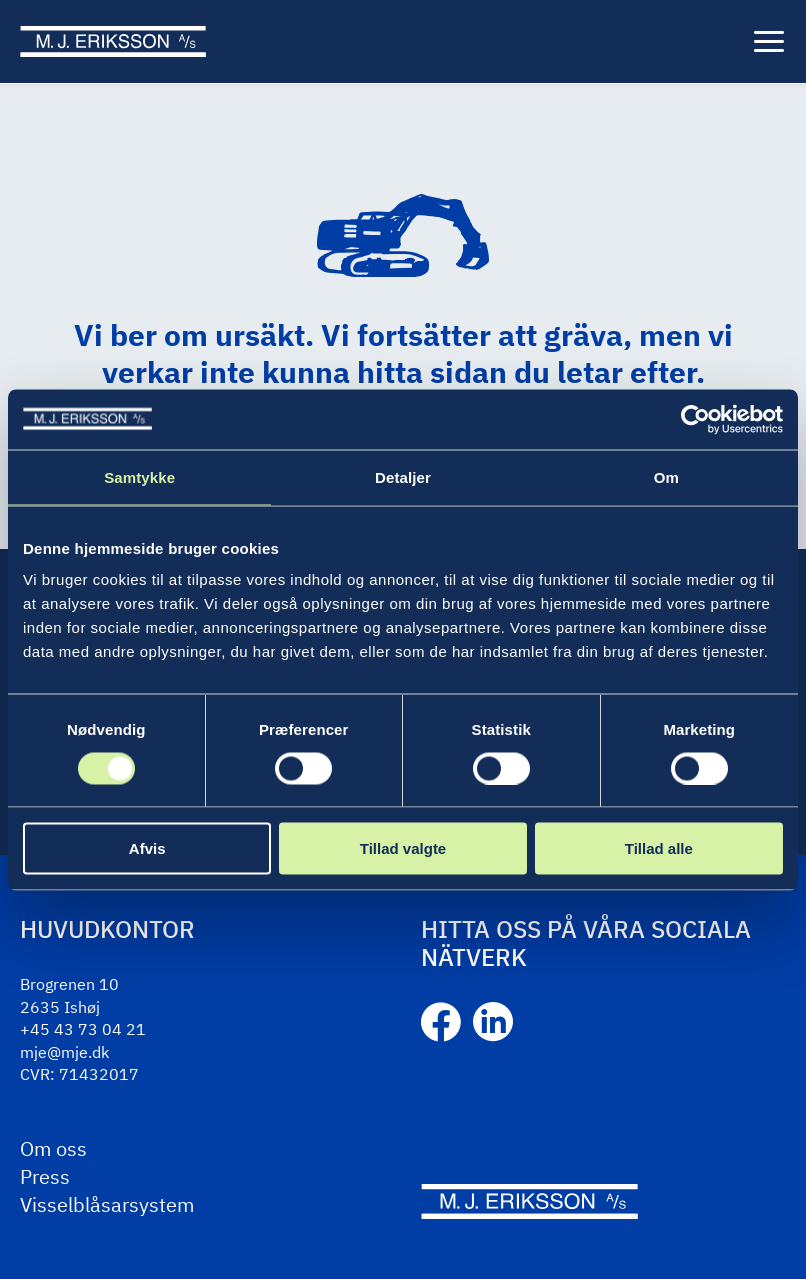 The width and height of the screenshot is (806, 1279). I want to click on +45 43 73 04 21, so click(83, 1029).